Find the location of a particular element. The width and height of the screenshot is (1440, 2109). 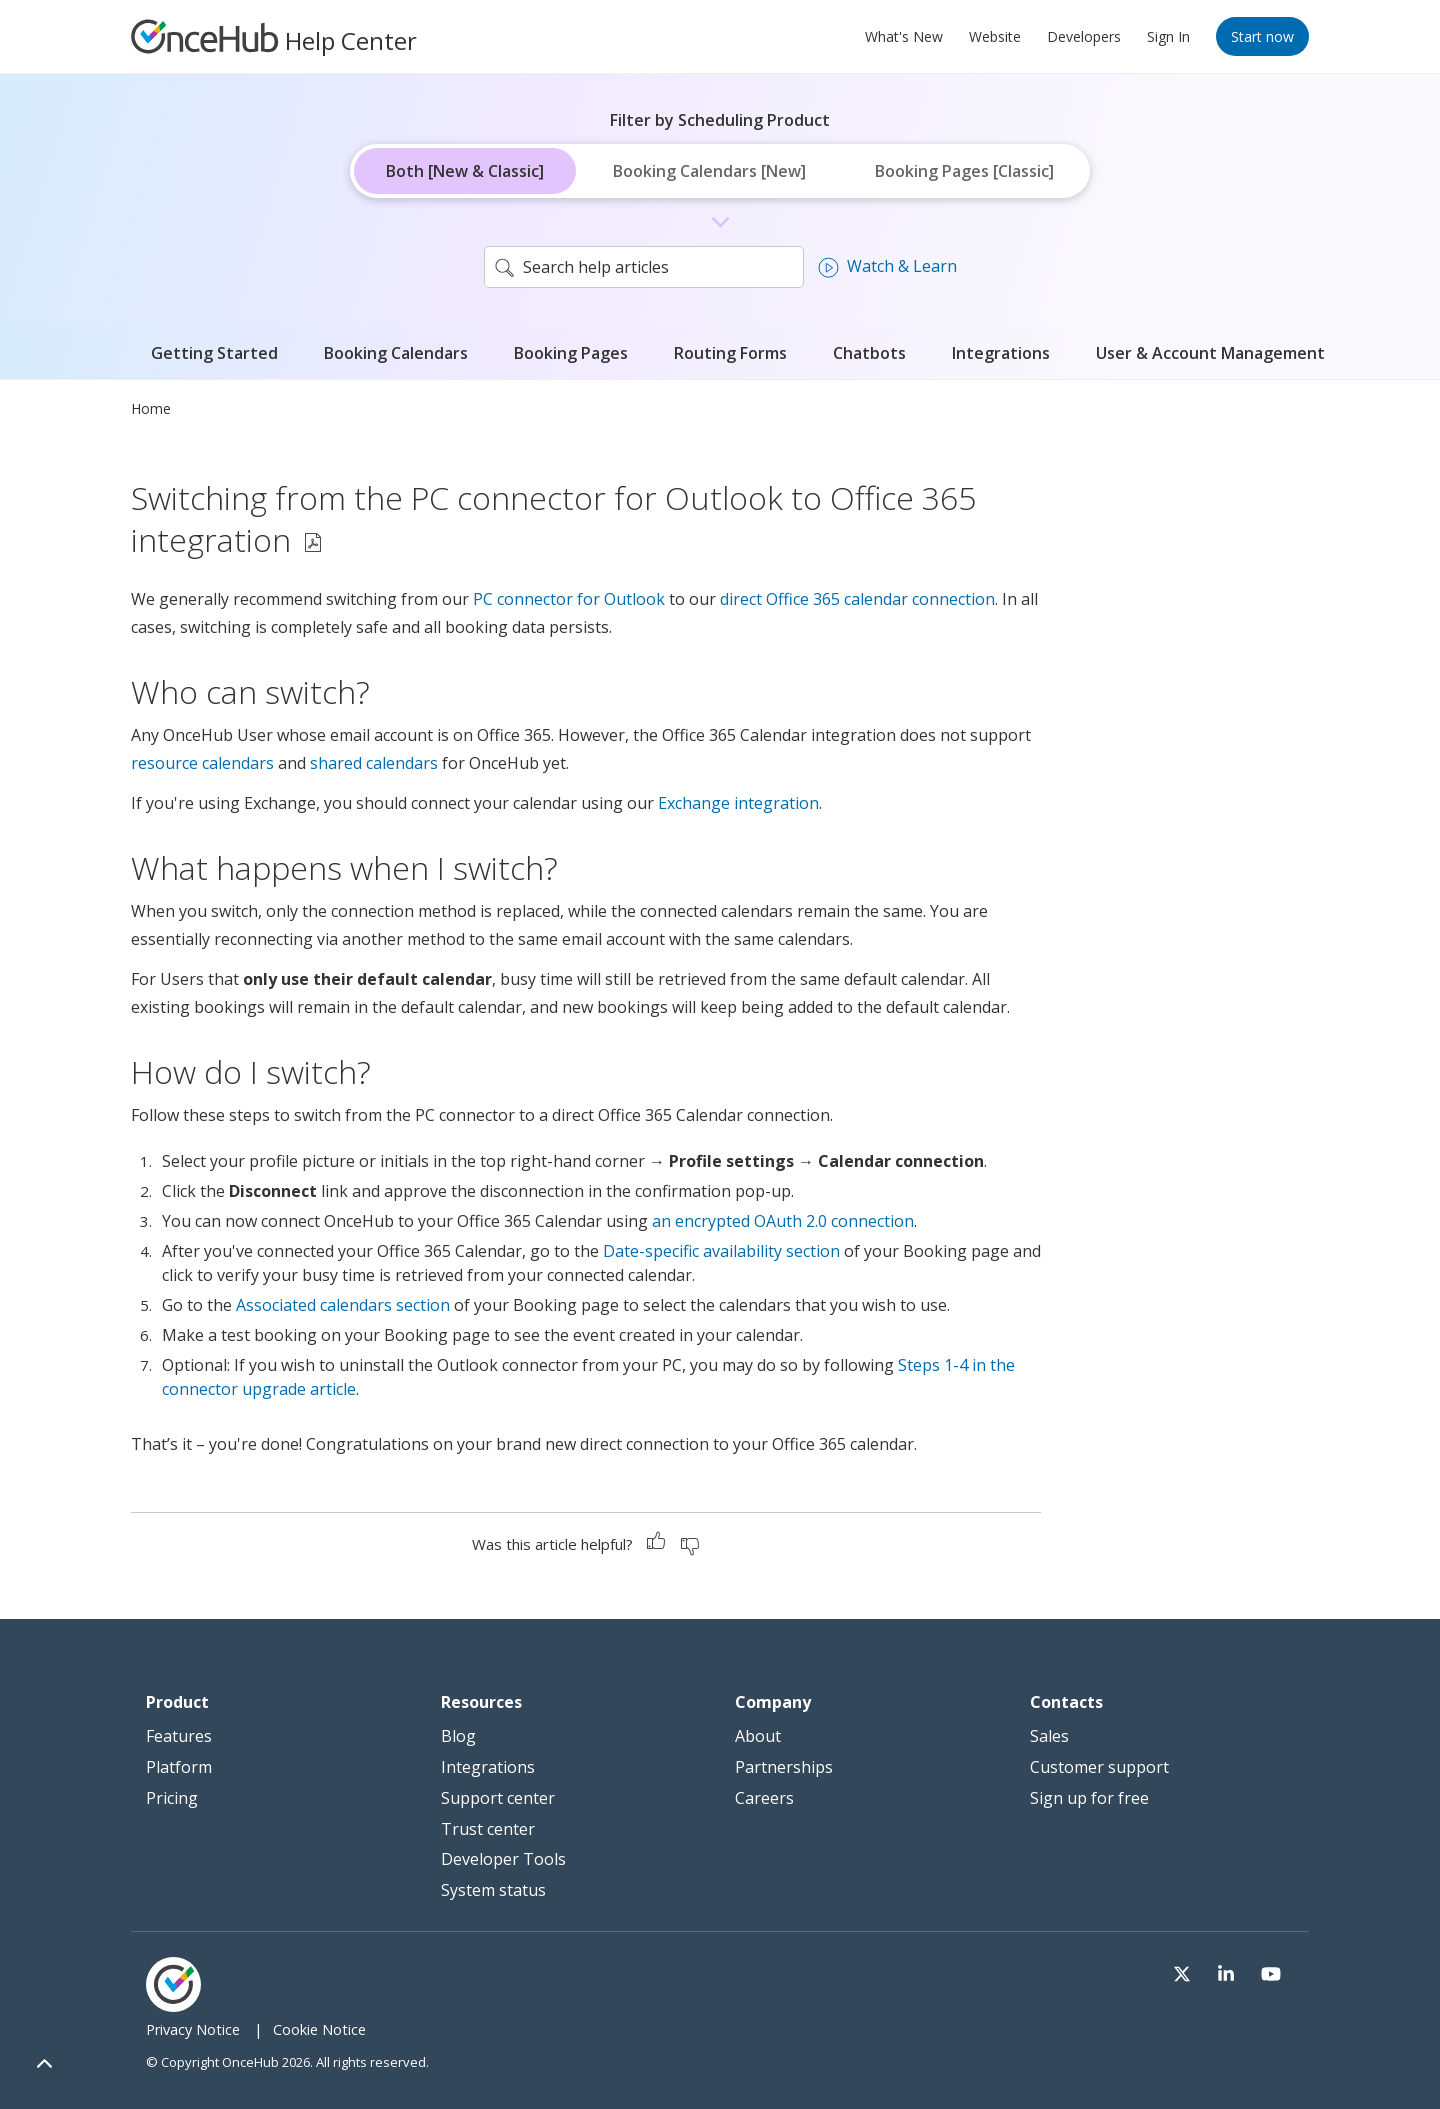

What's New is located at coordinates (904, 36).